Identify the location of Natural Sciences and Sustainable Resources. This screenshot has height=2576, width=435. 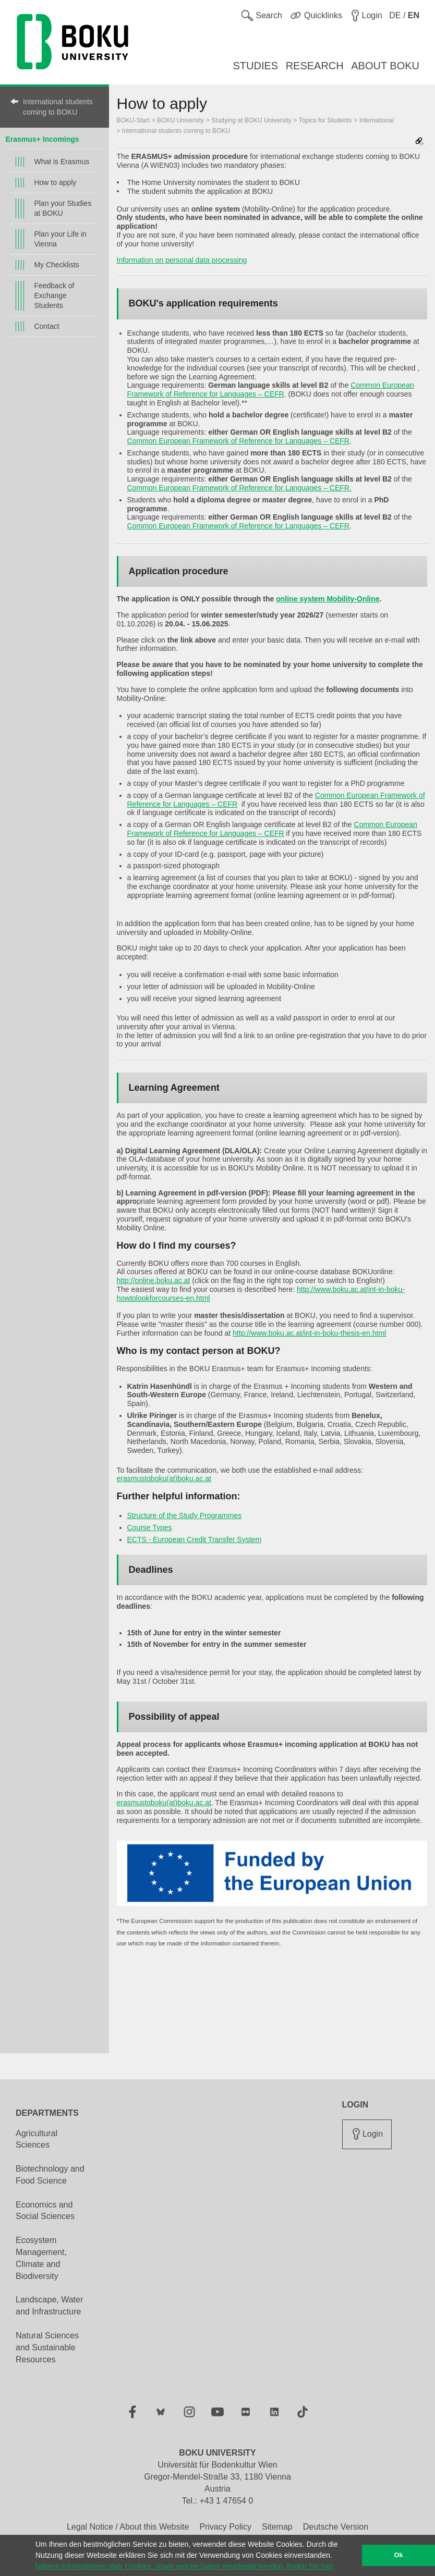
(47, 2347).